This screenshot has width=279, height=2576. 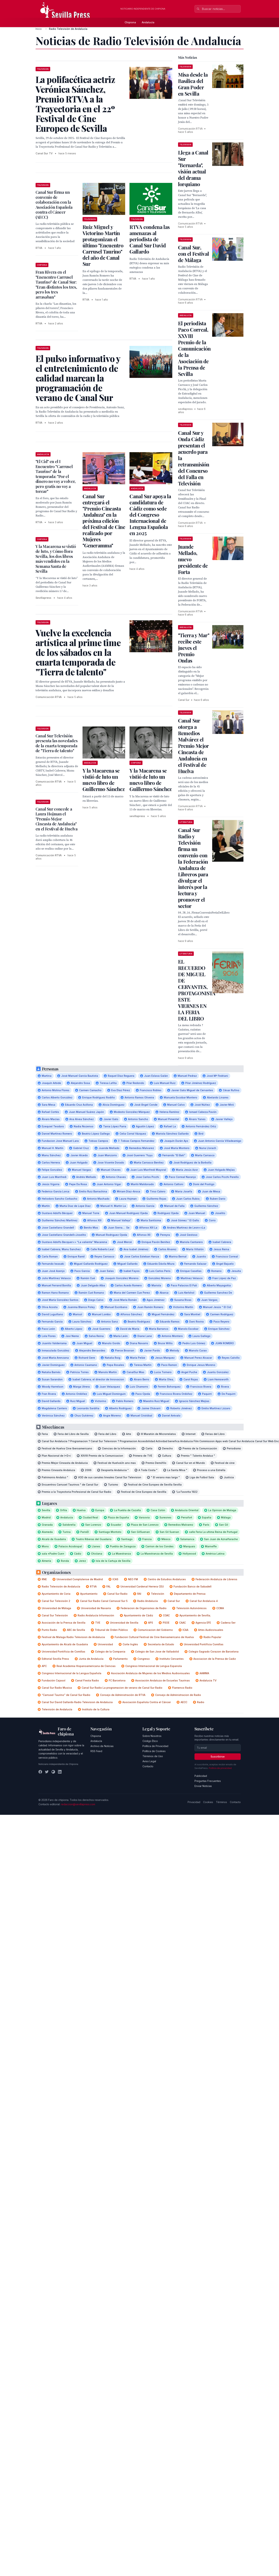 I want to click on "Tierra y Mar" recibe este jueves el Premio Ondas, so click(x=193, y=648).